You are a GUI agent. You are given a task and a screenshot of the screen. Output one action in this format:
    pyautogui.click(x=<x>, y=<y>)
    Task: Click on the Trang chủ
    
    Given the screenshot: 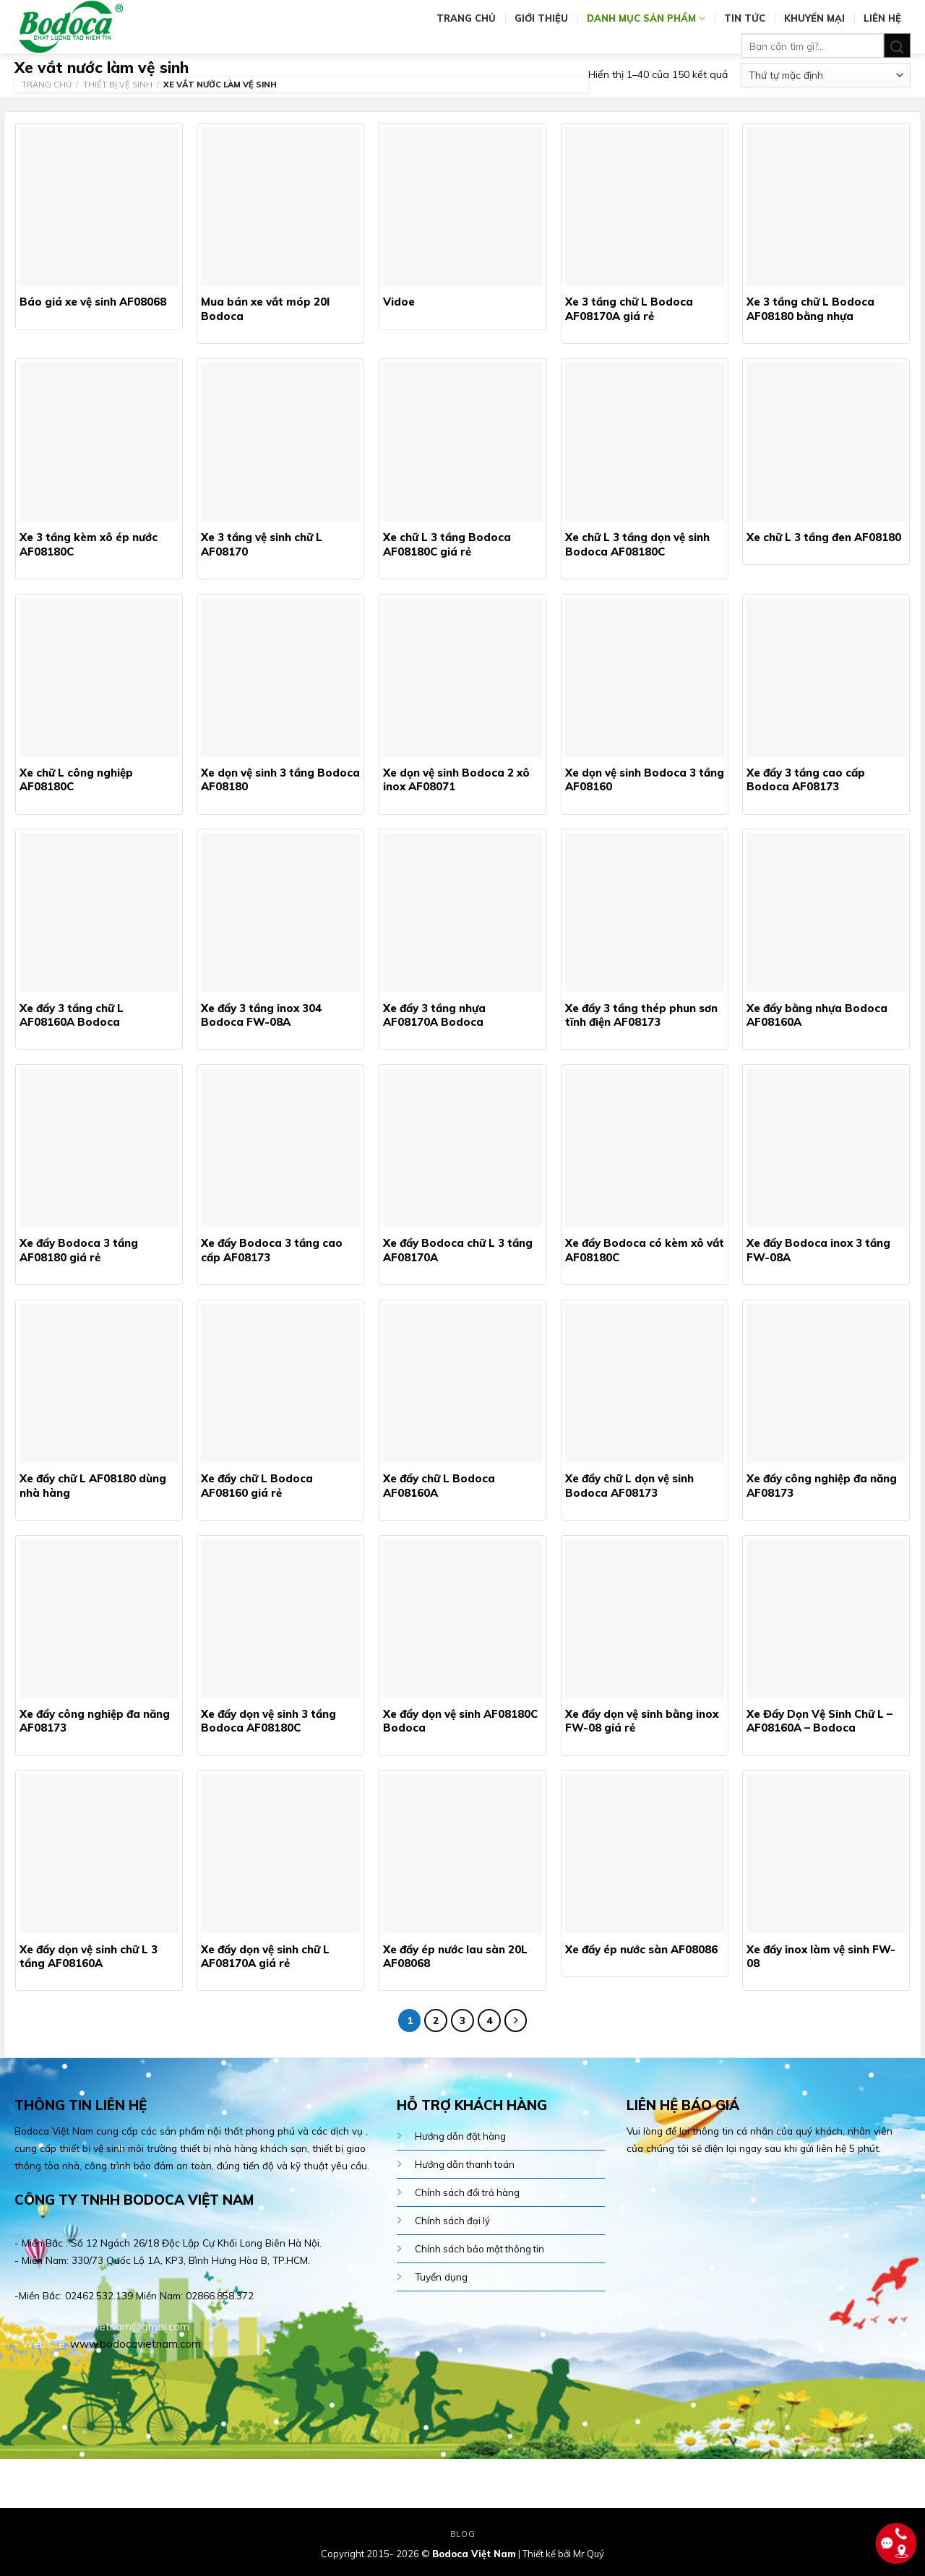 What is the action you would take?
    pyautogui.click(x=466, y=18)
    